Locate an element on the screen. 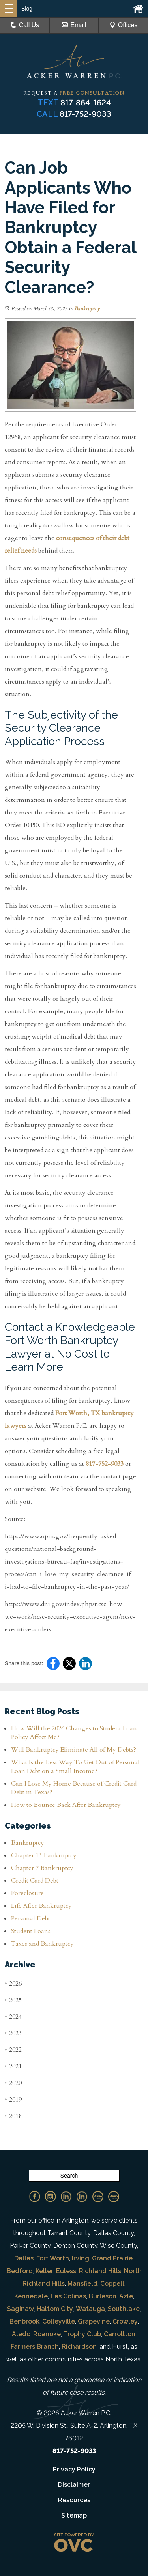  Colleyville is located at coordinates (58, 2321).